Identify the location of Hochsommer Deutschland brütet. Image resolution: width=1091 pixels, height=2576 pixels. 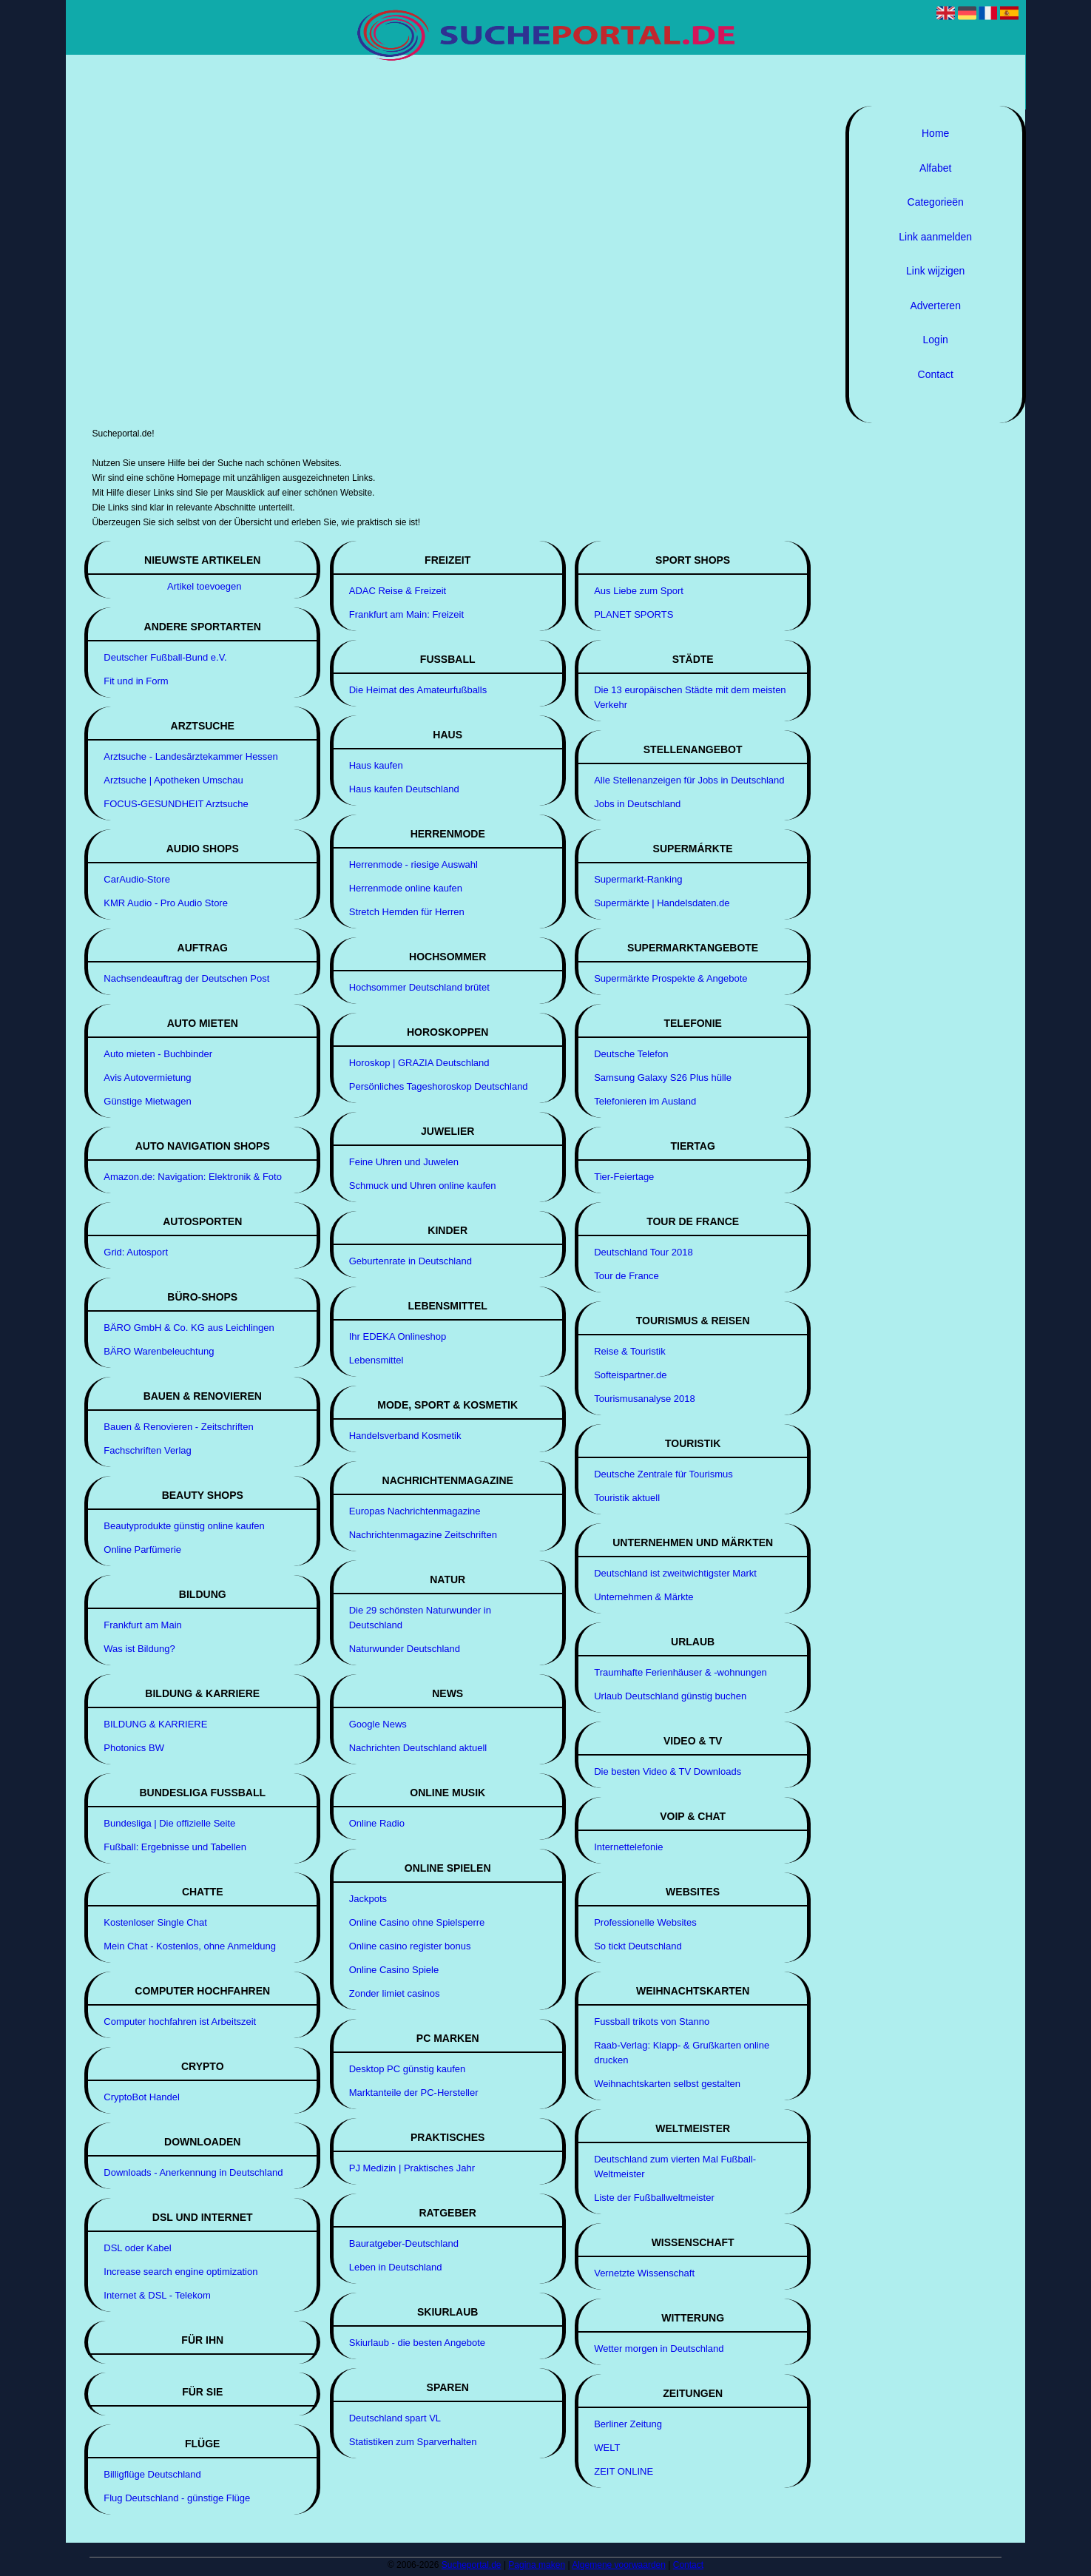
(419, 987).